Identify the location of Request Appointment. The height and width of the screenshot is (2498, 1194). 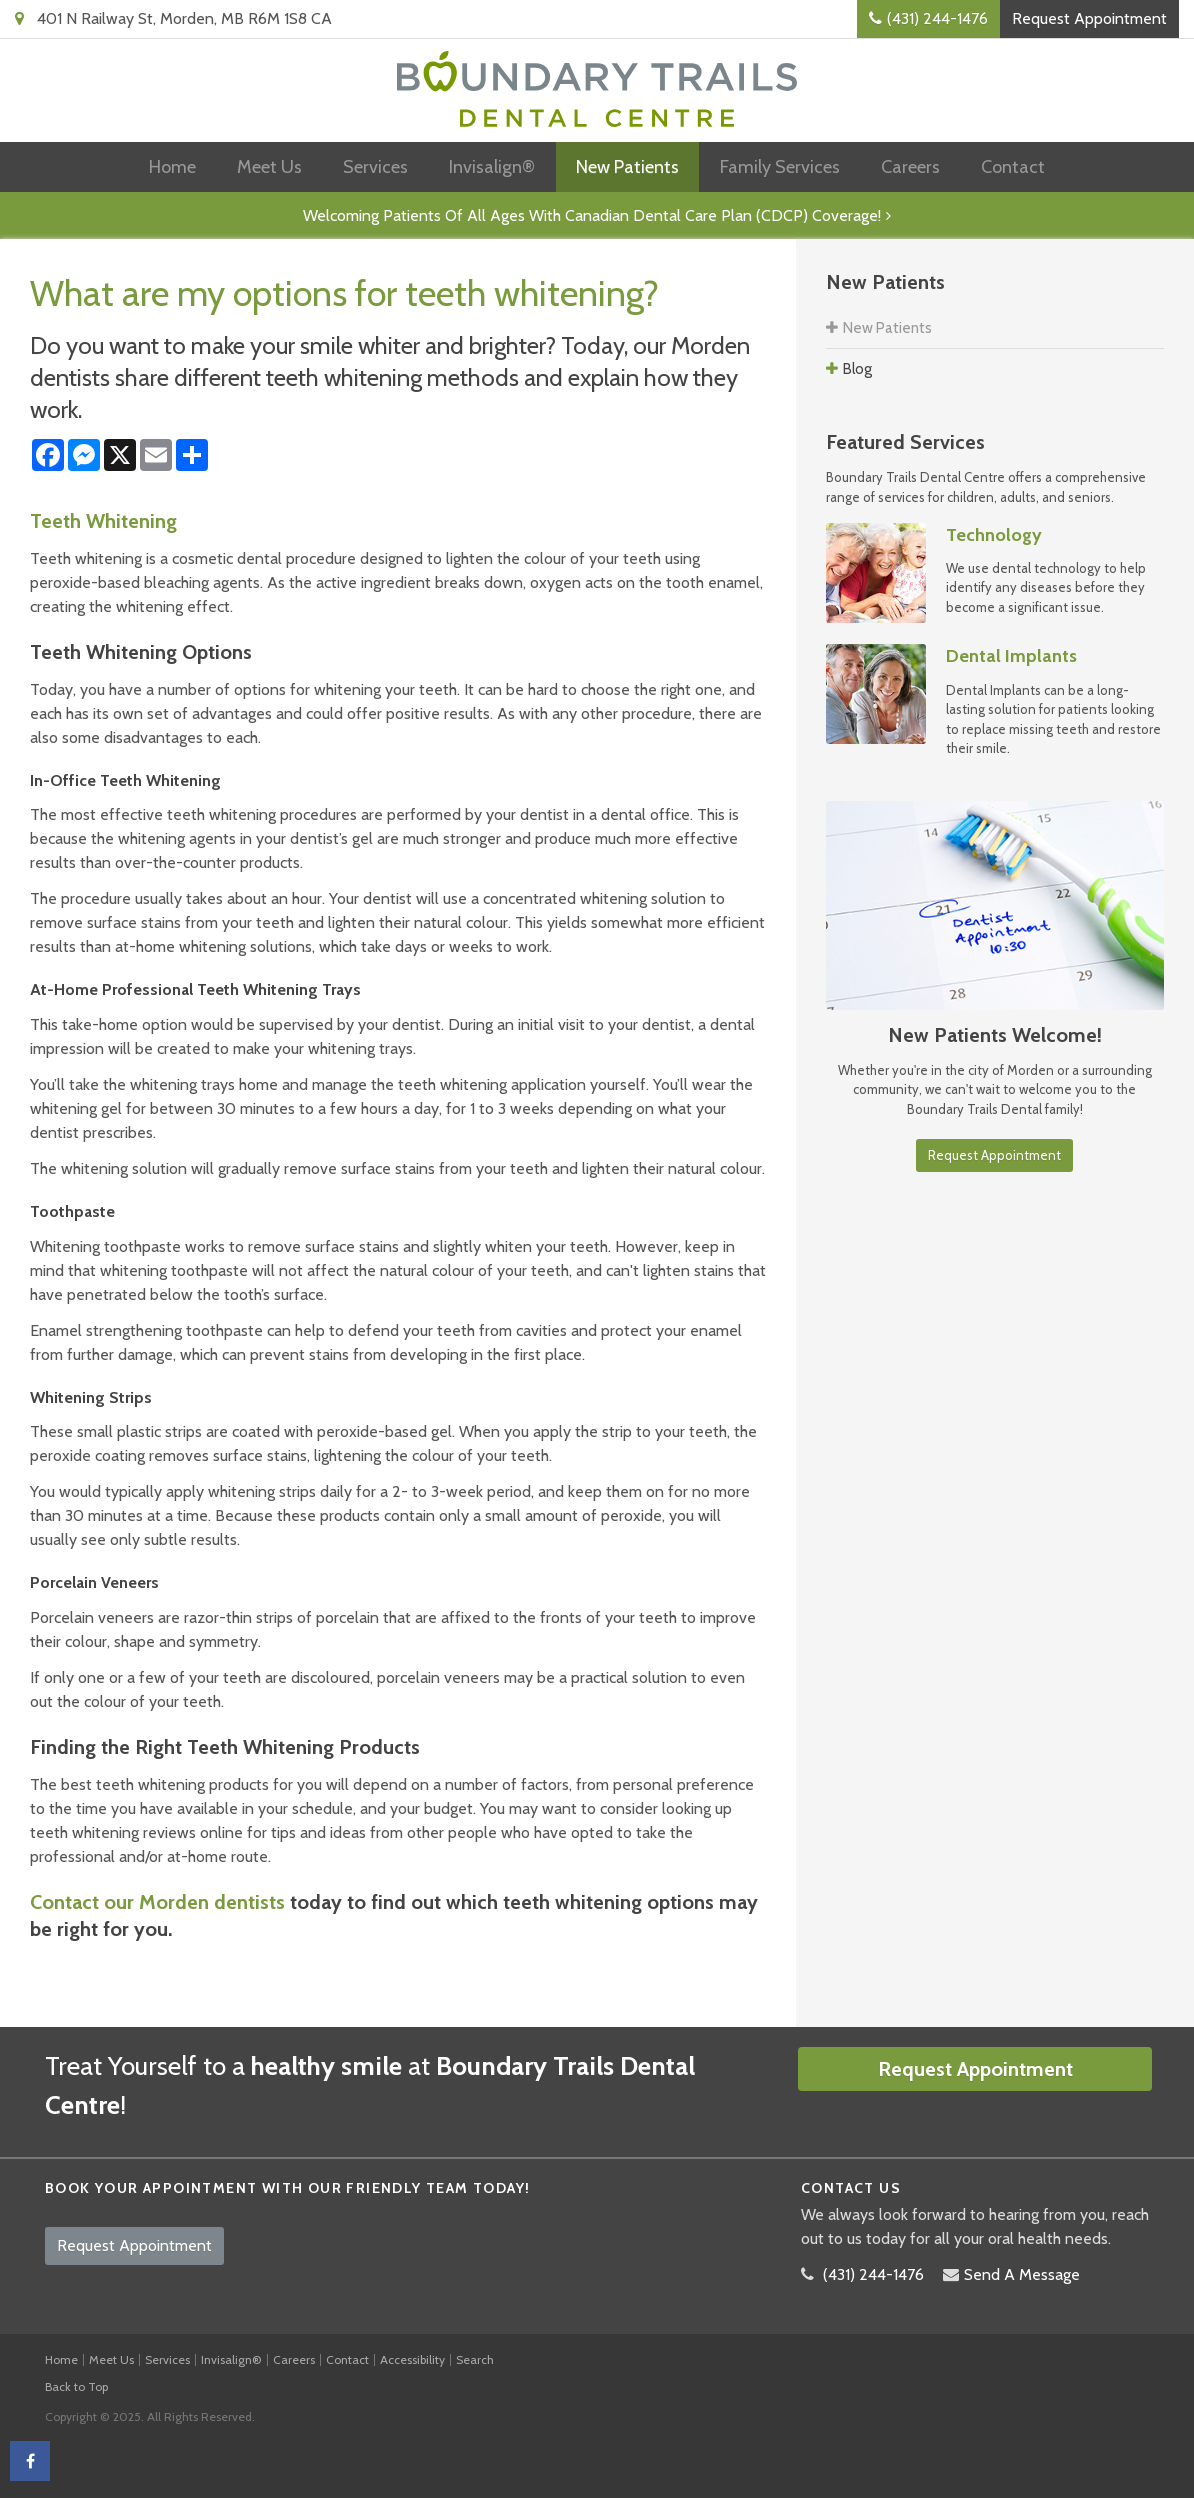
(1089, 18).